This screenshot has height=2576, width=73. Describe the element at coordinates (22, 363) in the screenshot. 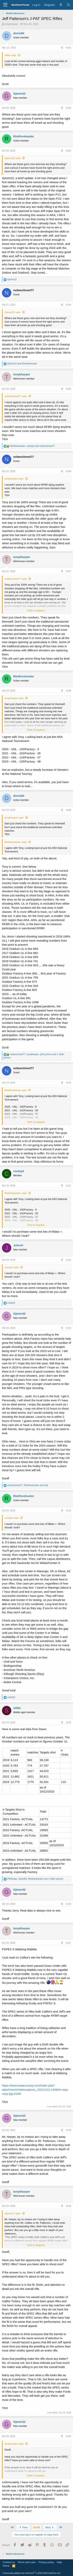

I see `and` at that location.